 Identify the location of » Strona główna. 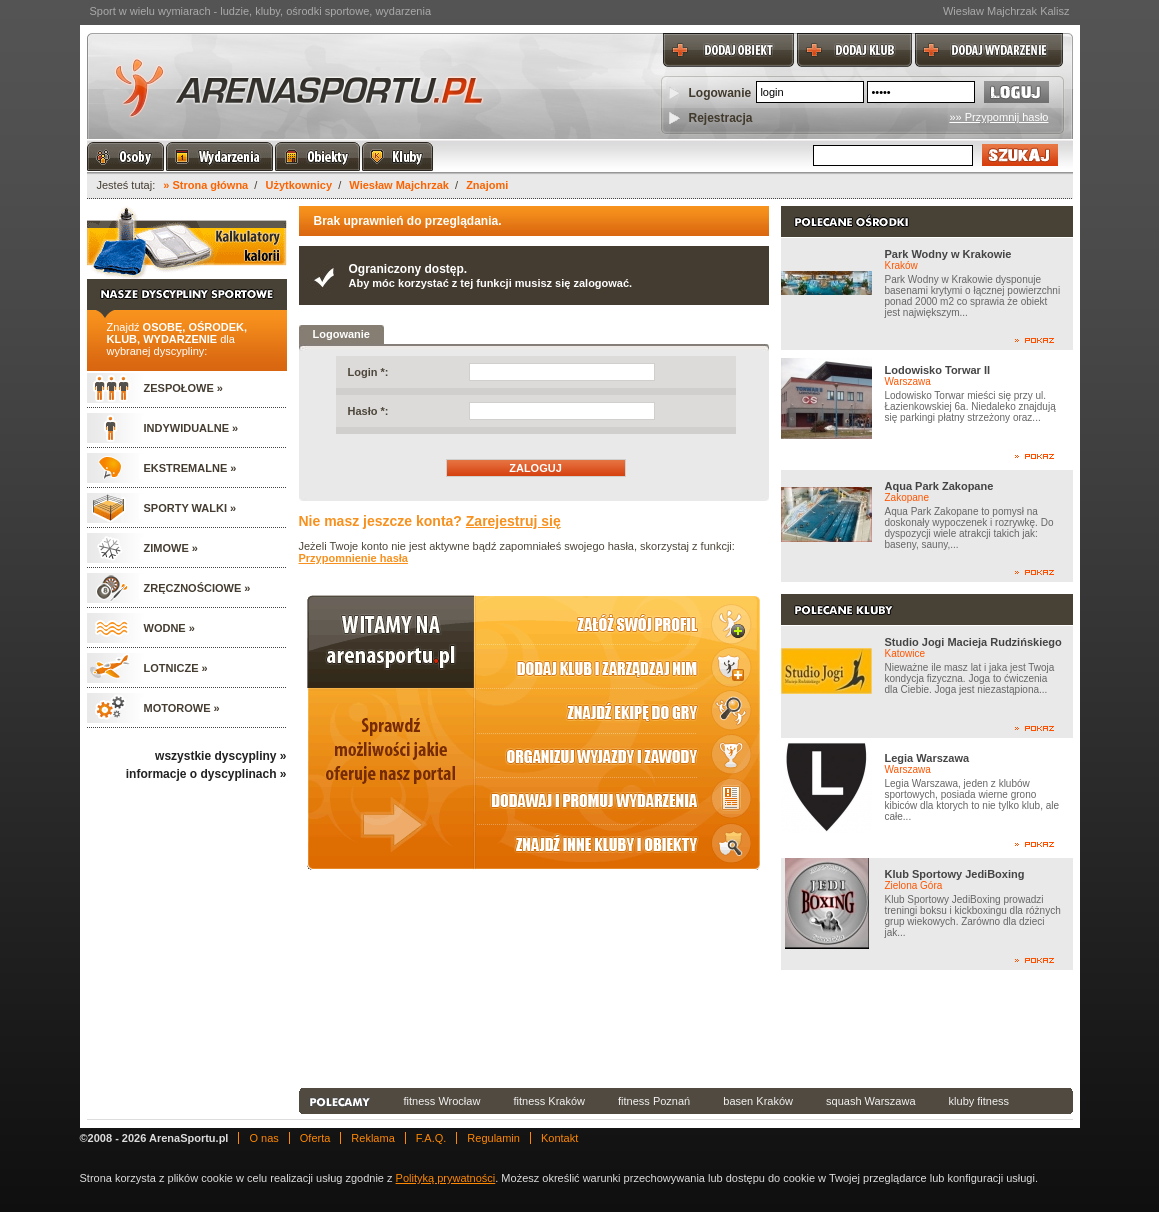
(205, 185).